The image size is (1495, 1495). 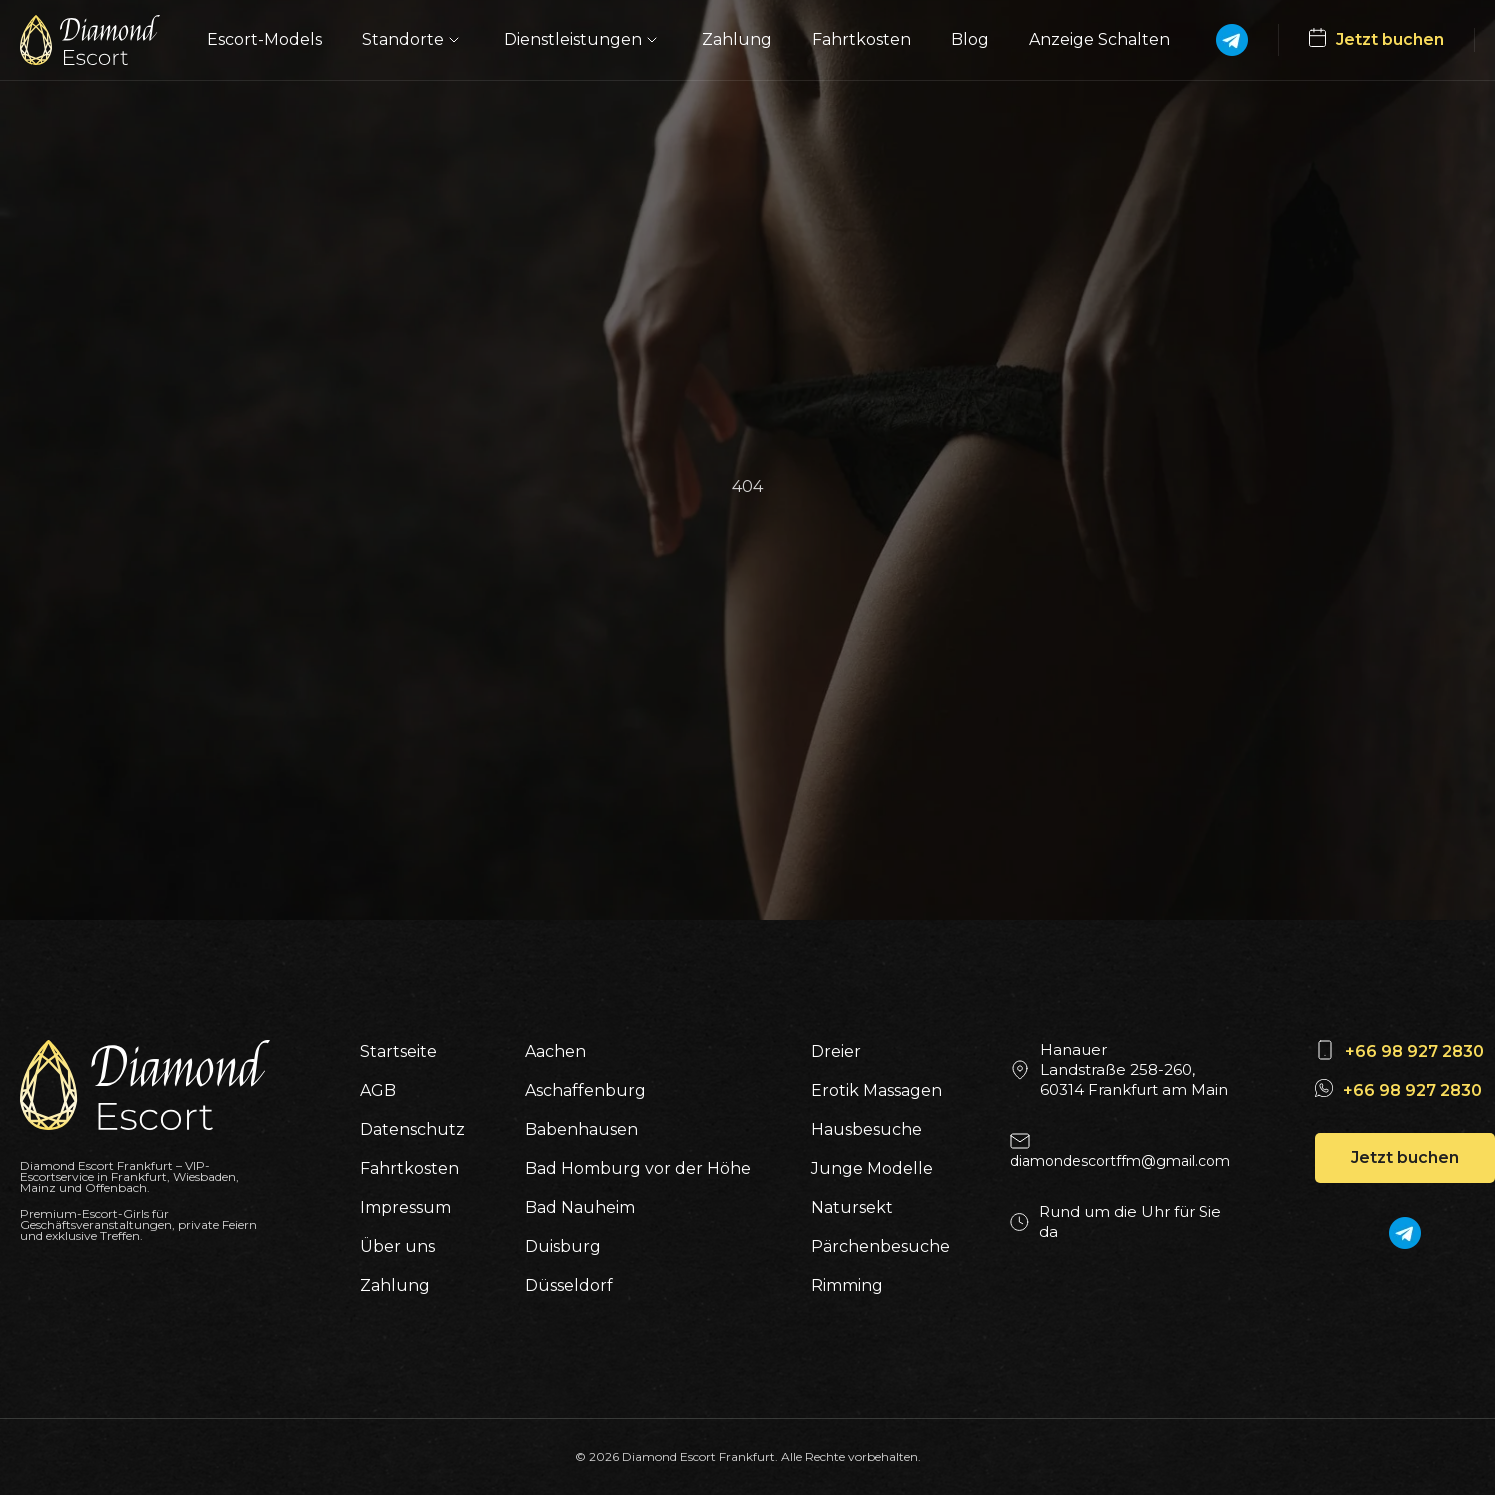 What do you see at coordinates (737, 39) in the screenshot?
I see `Zahlung` at bounding box center [737, 39].